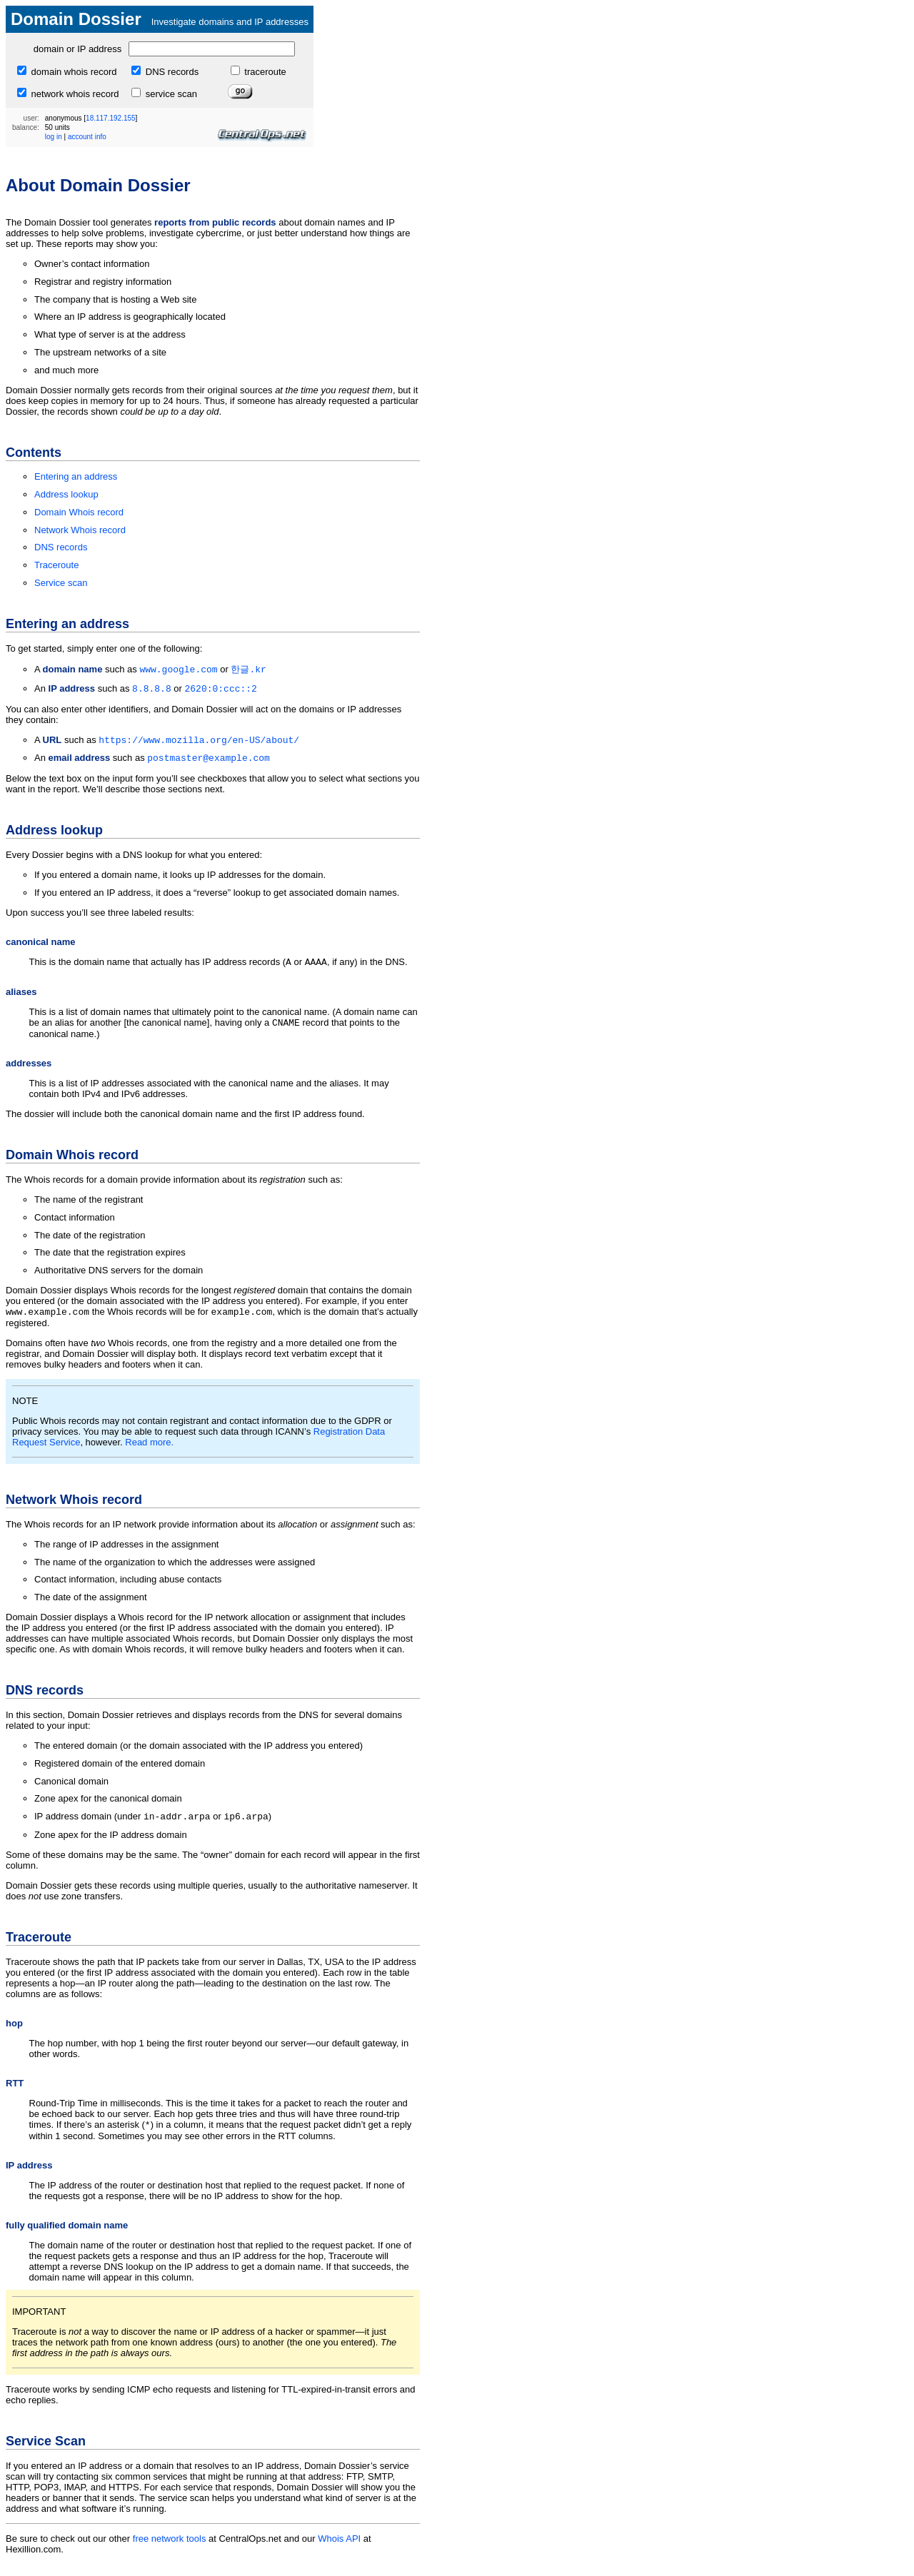  I want to click on traceroute, so click(264, 71).